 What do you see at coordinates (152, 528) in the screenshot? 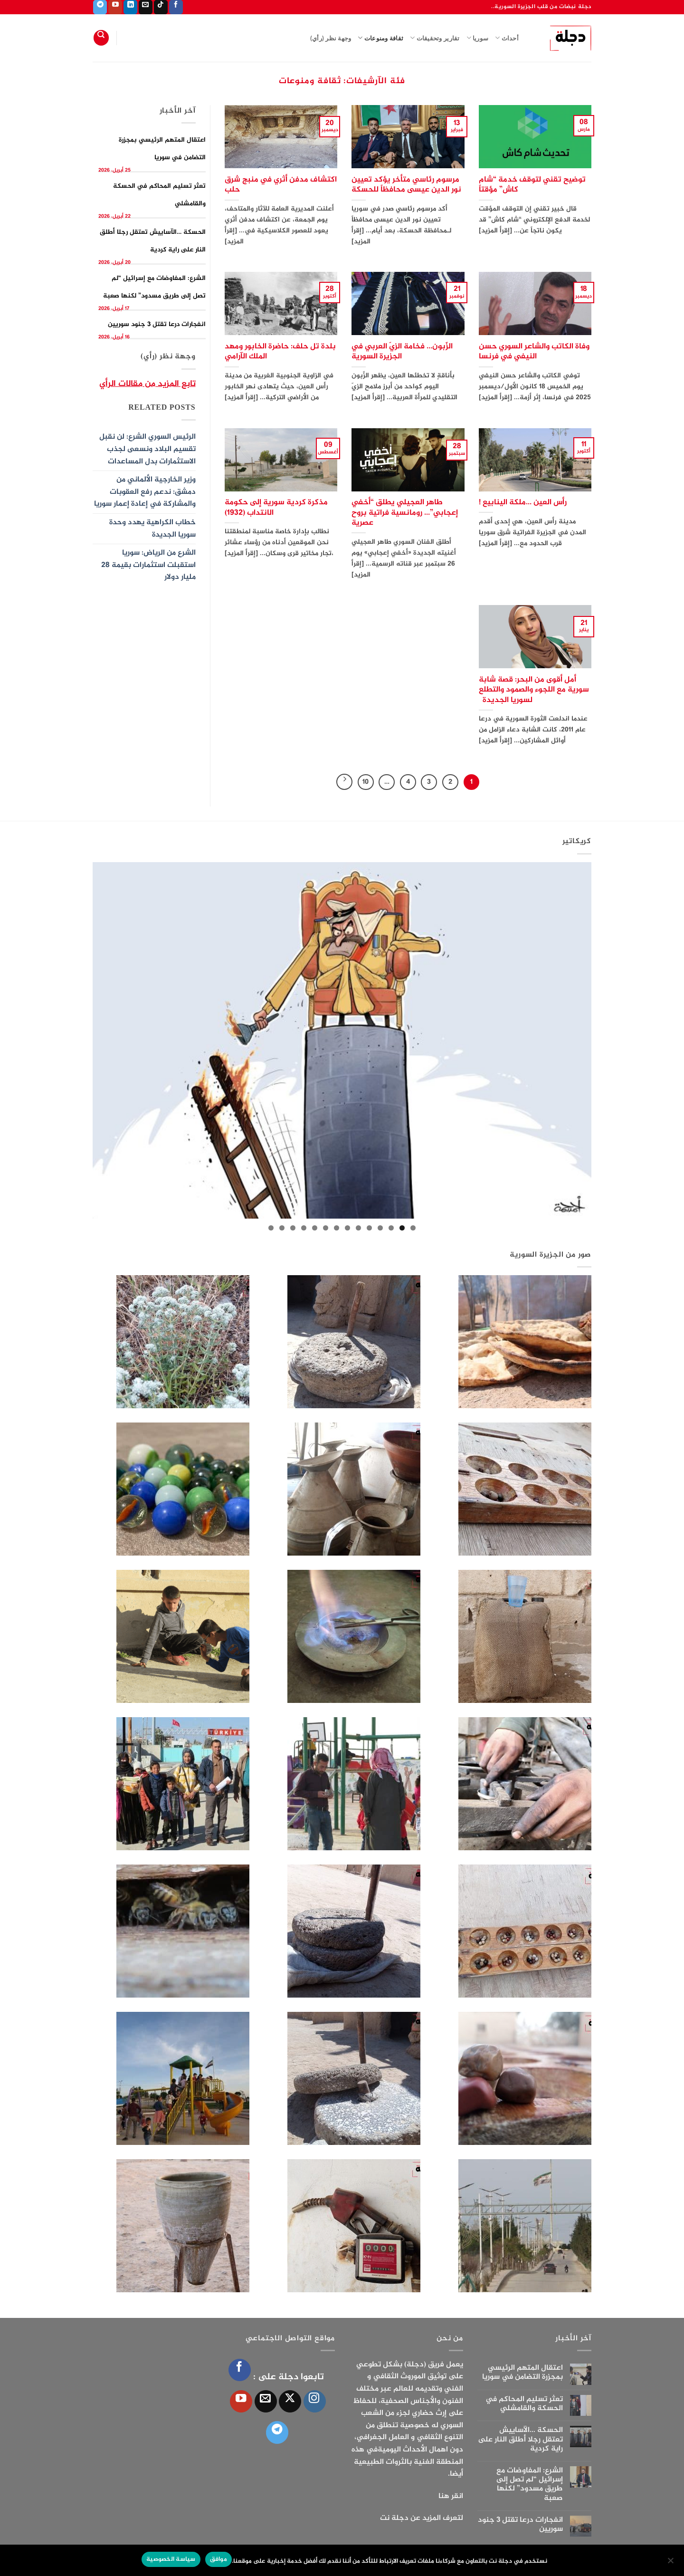
I see `خطاب الكراهية يهدد وحدة سوريا الجديدة` at bounding box center [152, 528].